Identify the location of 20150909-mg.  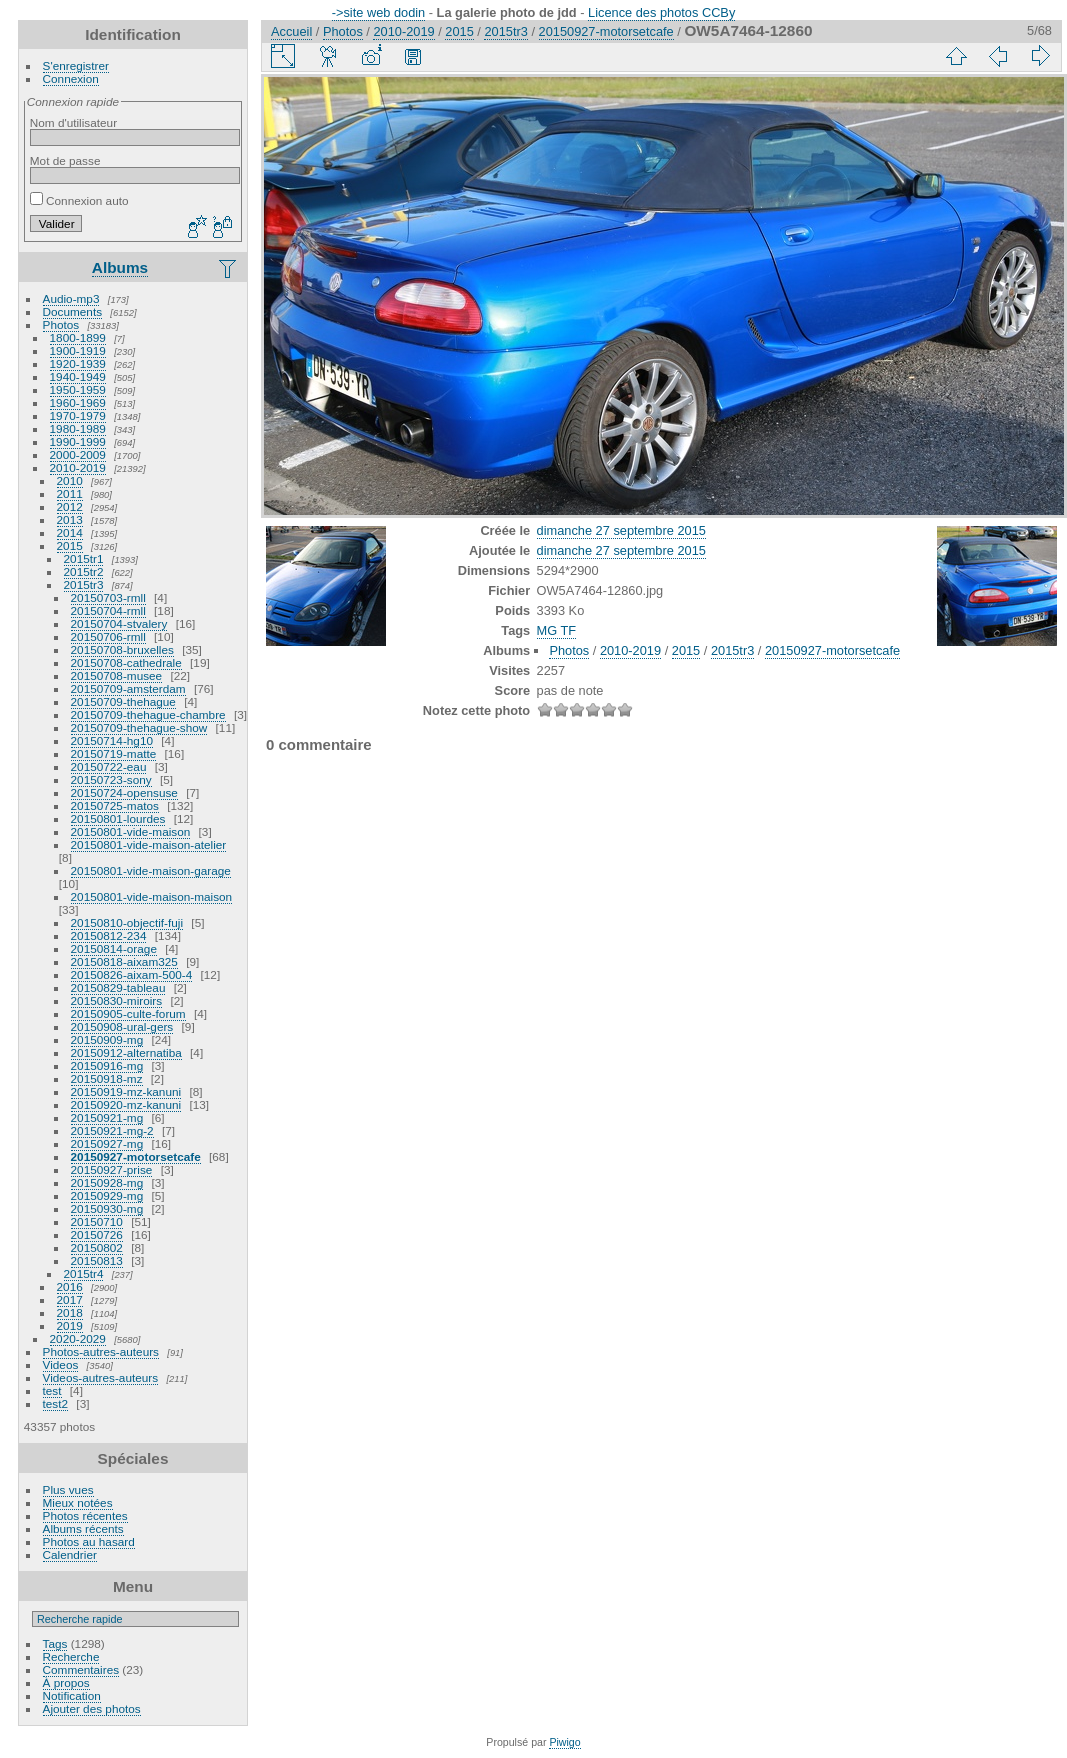
(107, 1039).